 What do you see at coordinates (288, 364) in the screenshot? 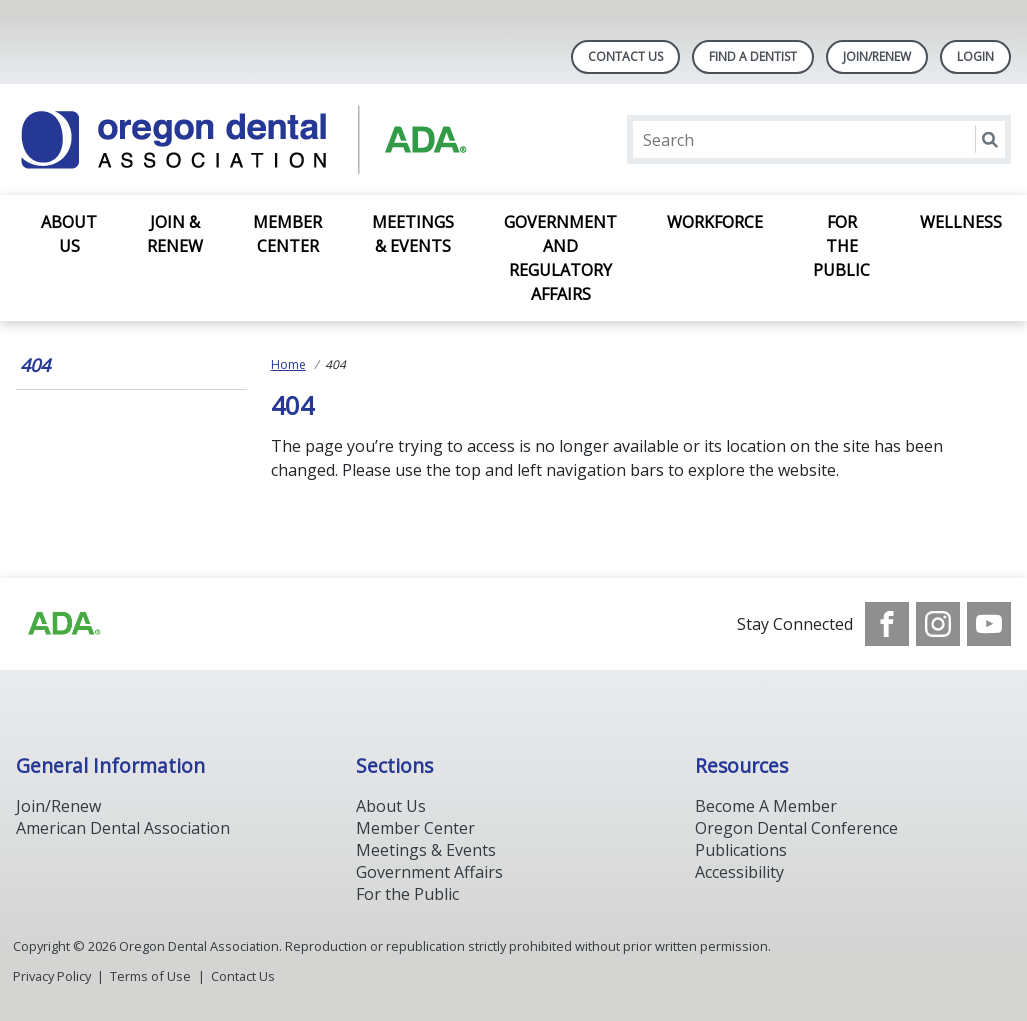
I see `Home` at bounding box center [288, 364].